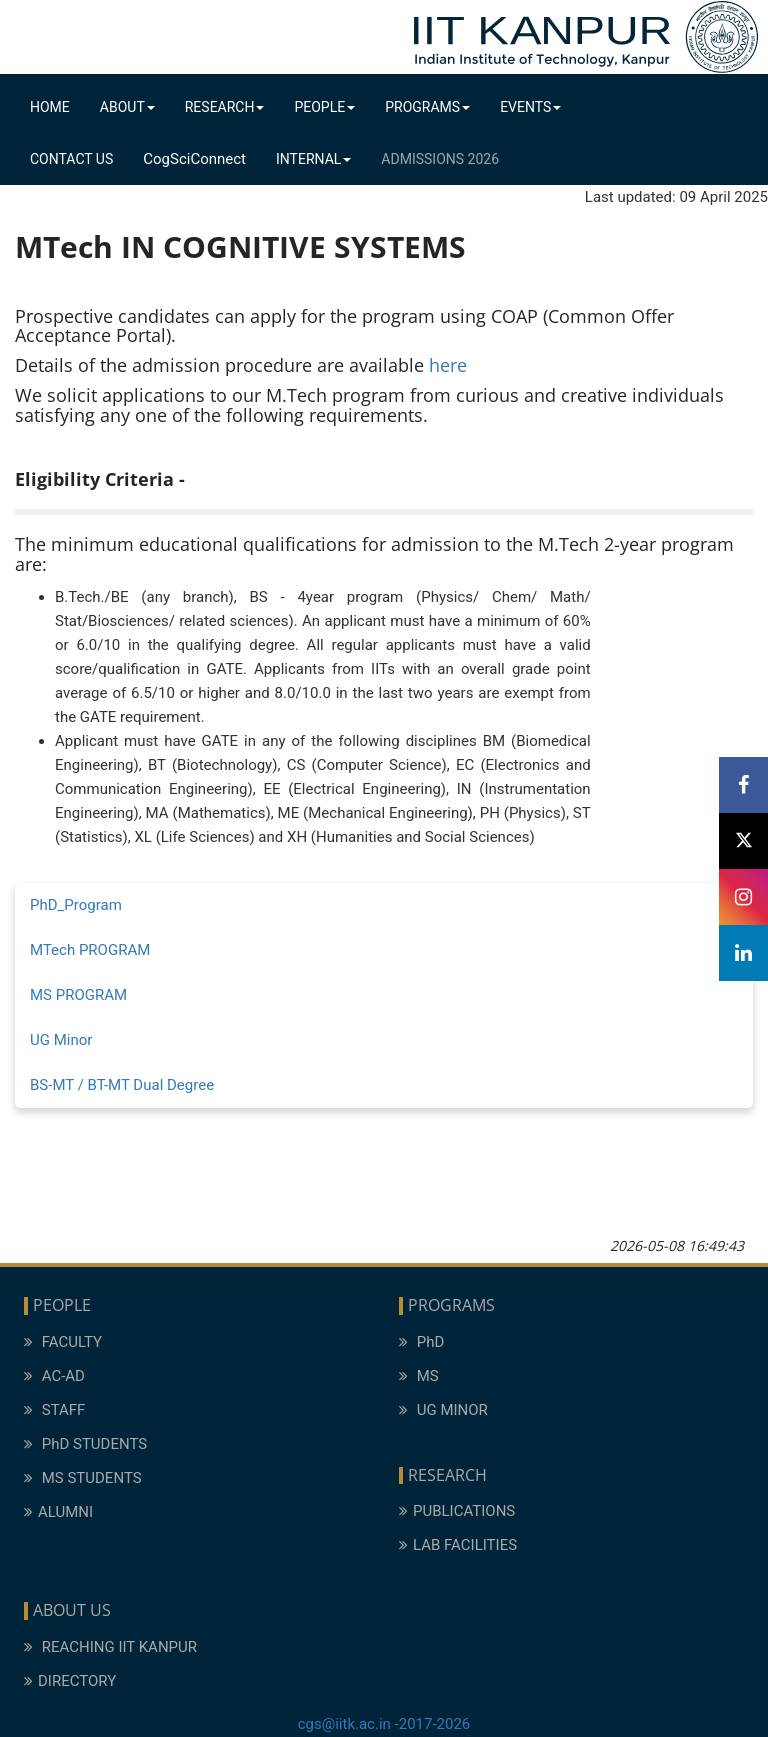 This screenshot has width=768, height=1737. What do you see at coordinates (443, 1410) in the screenshot?
I see `UG MINOR` at bounding box center [443, 1410].